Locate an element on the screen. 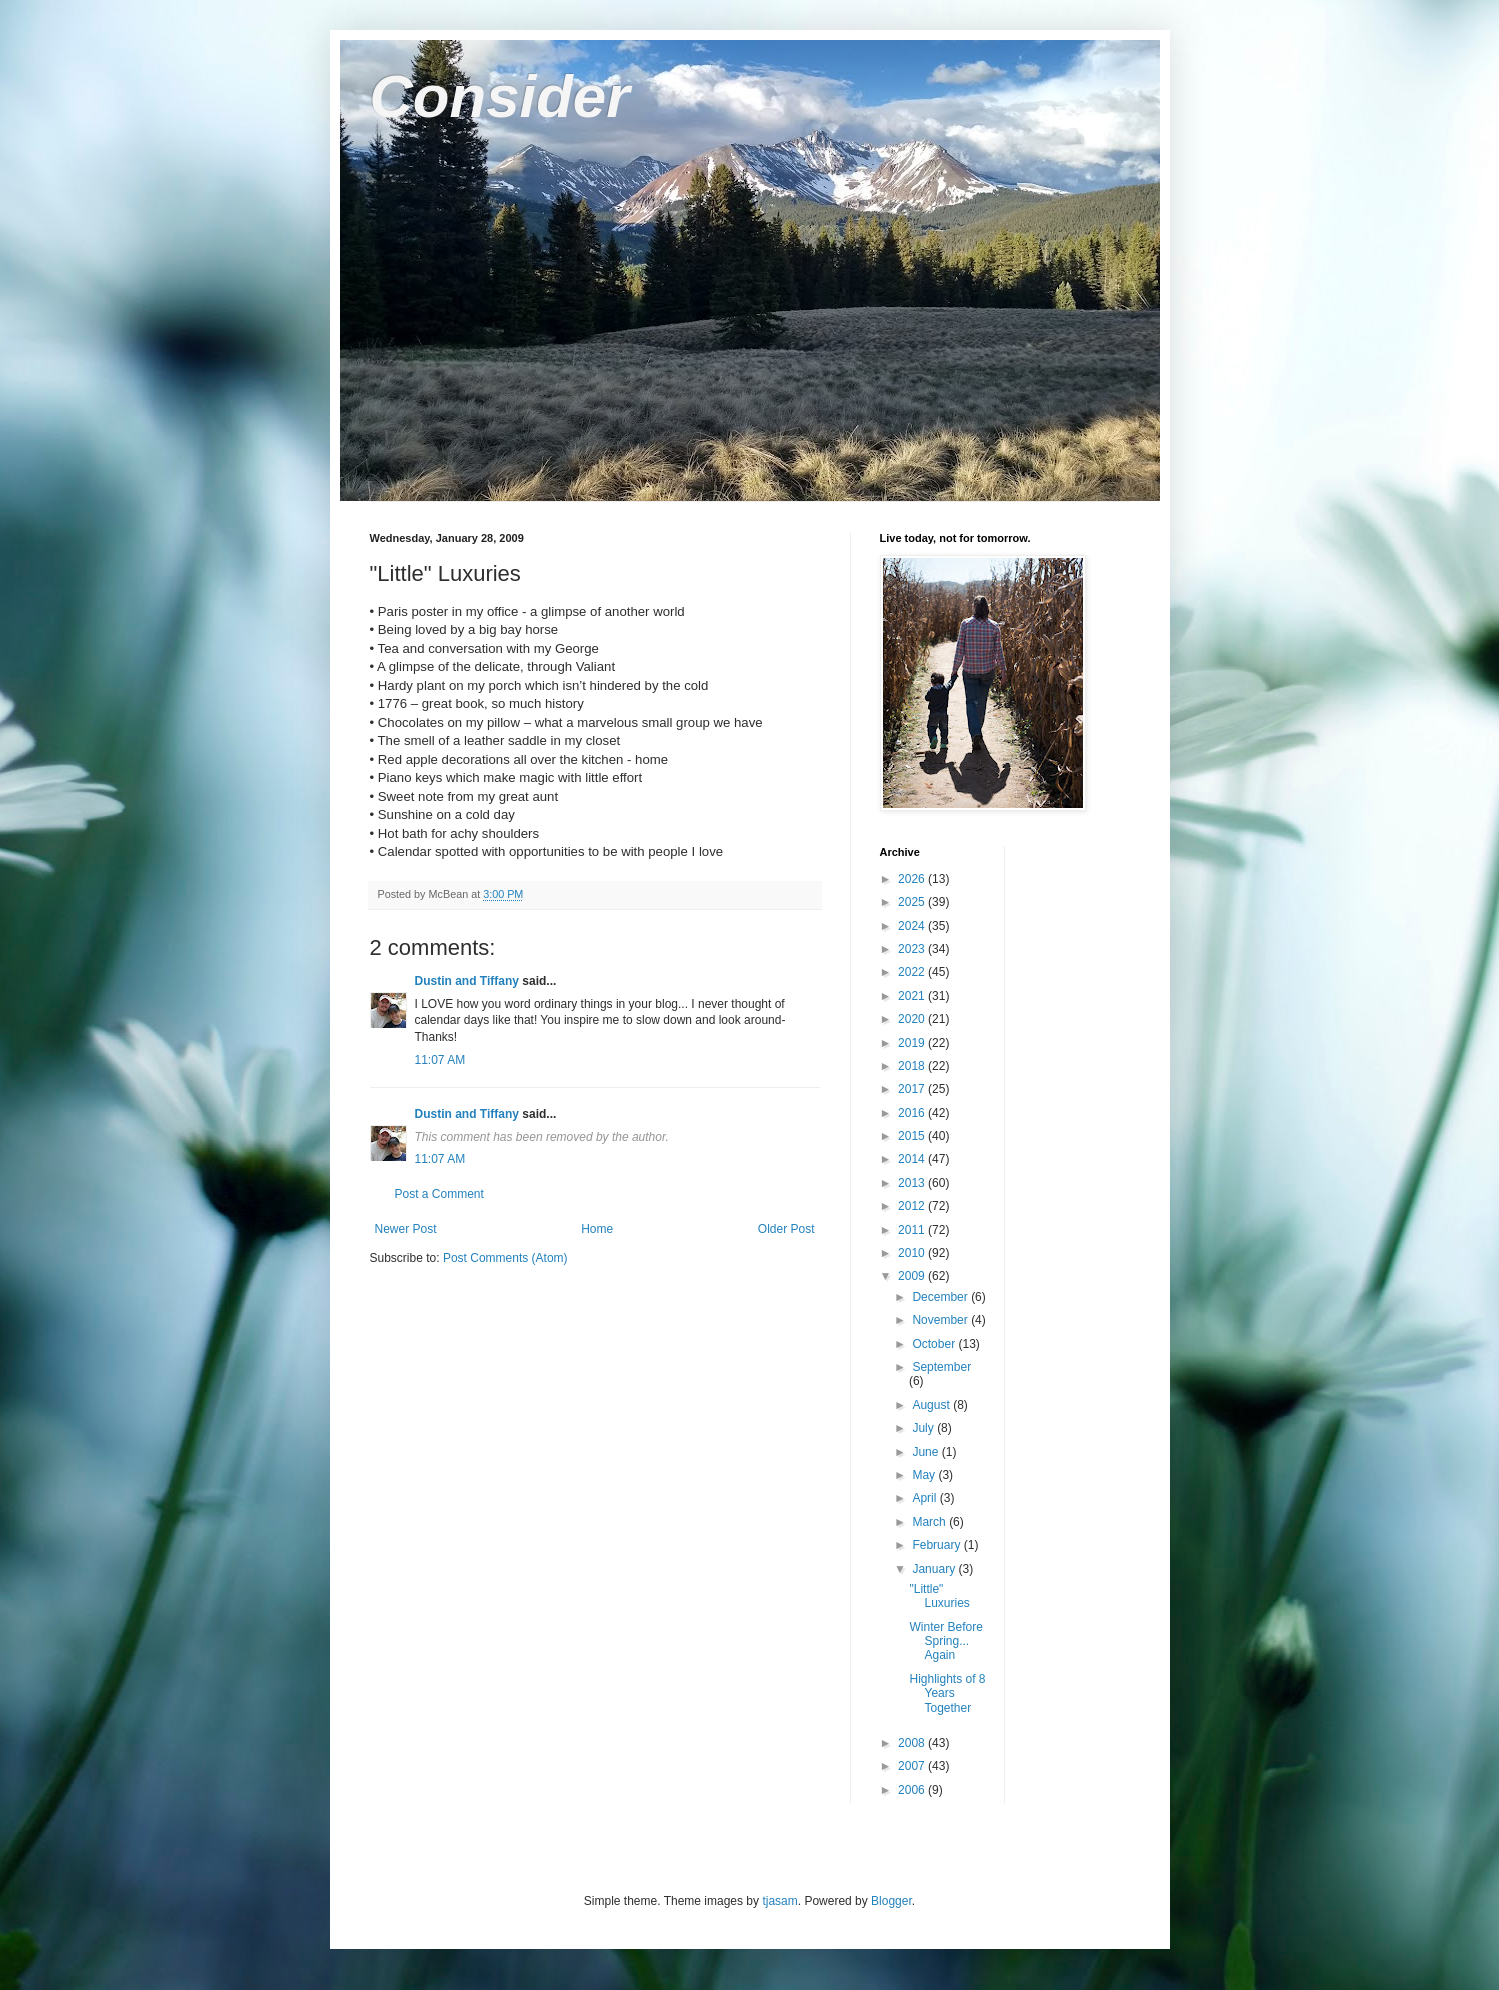  Post Comments (Atom) is located at coordinates (505, 1258).